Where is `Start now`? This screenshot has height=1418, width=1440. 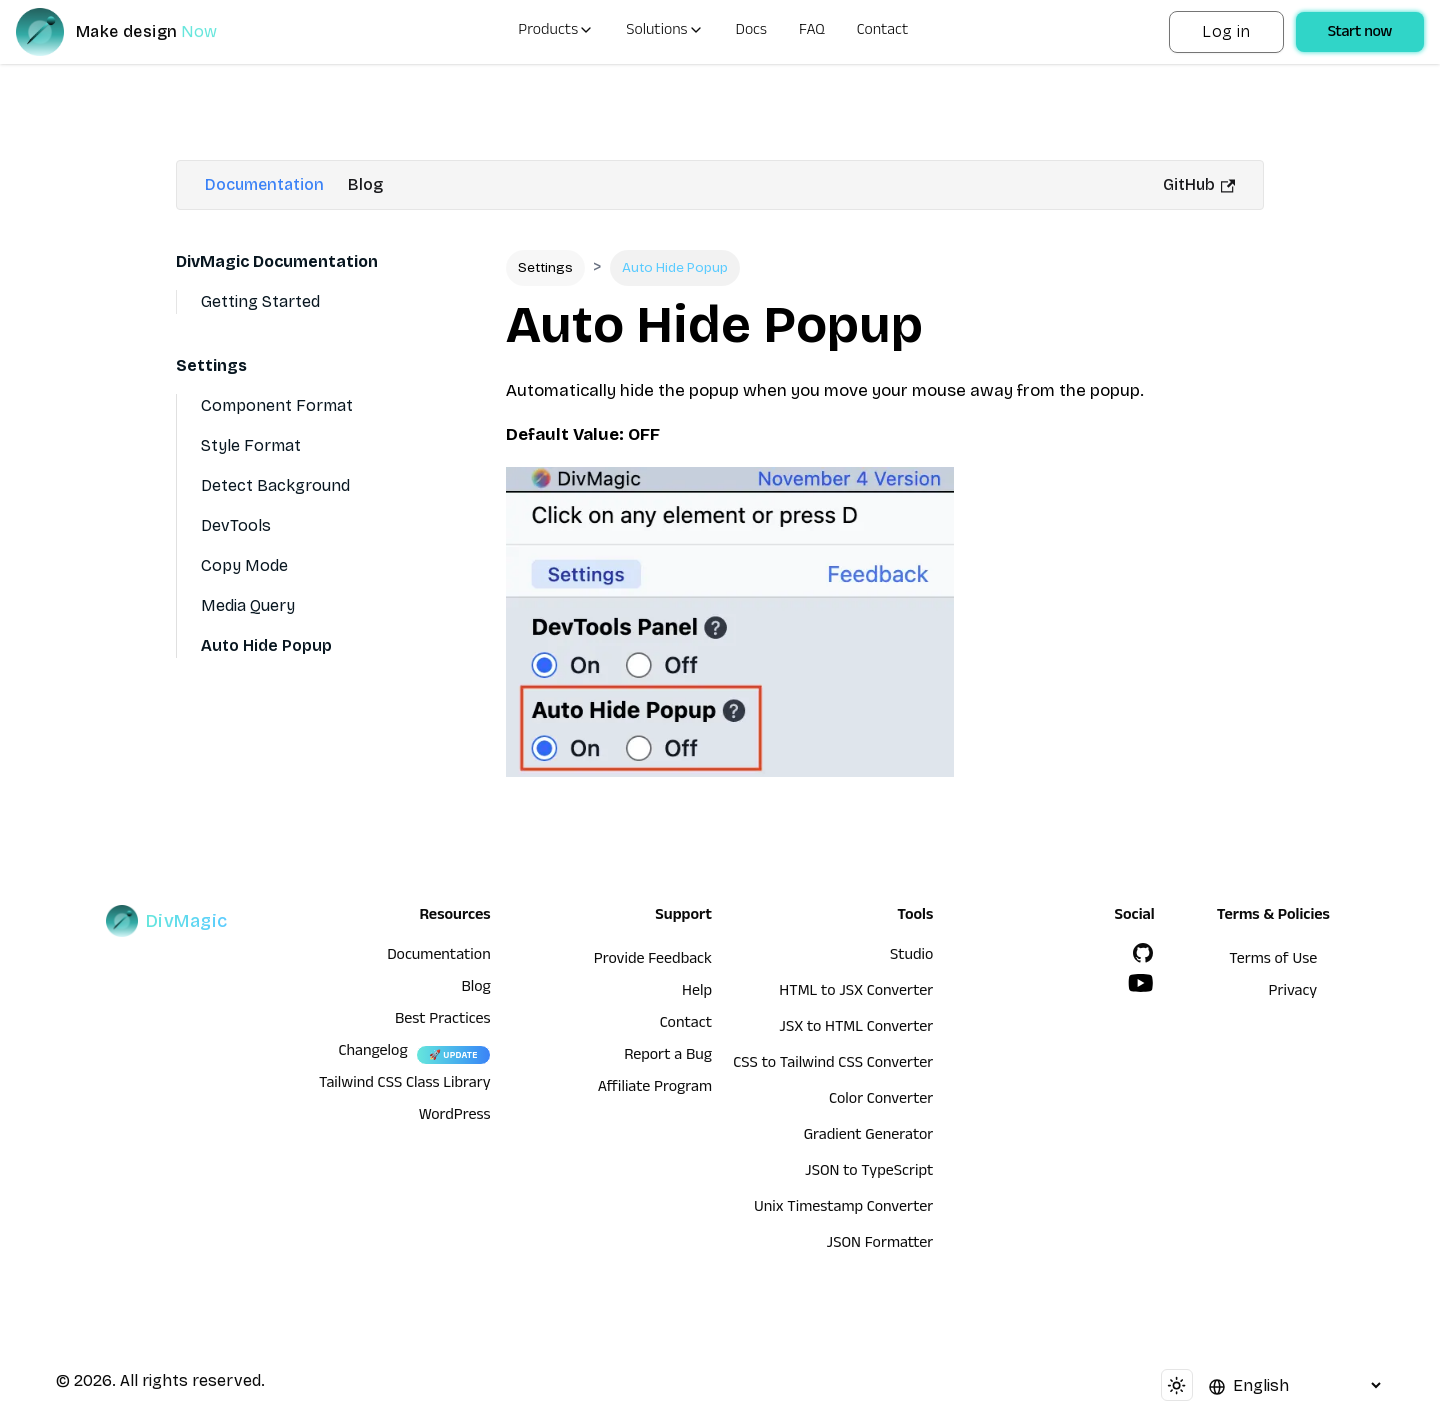
Start now is located at coordinates (1360, 34).